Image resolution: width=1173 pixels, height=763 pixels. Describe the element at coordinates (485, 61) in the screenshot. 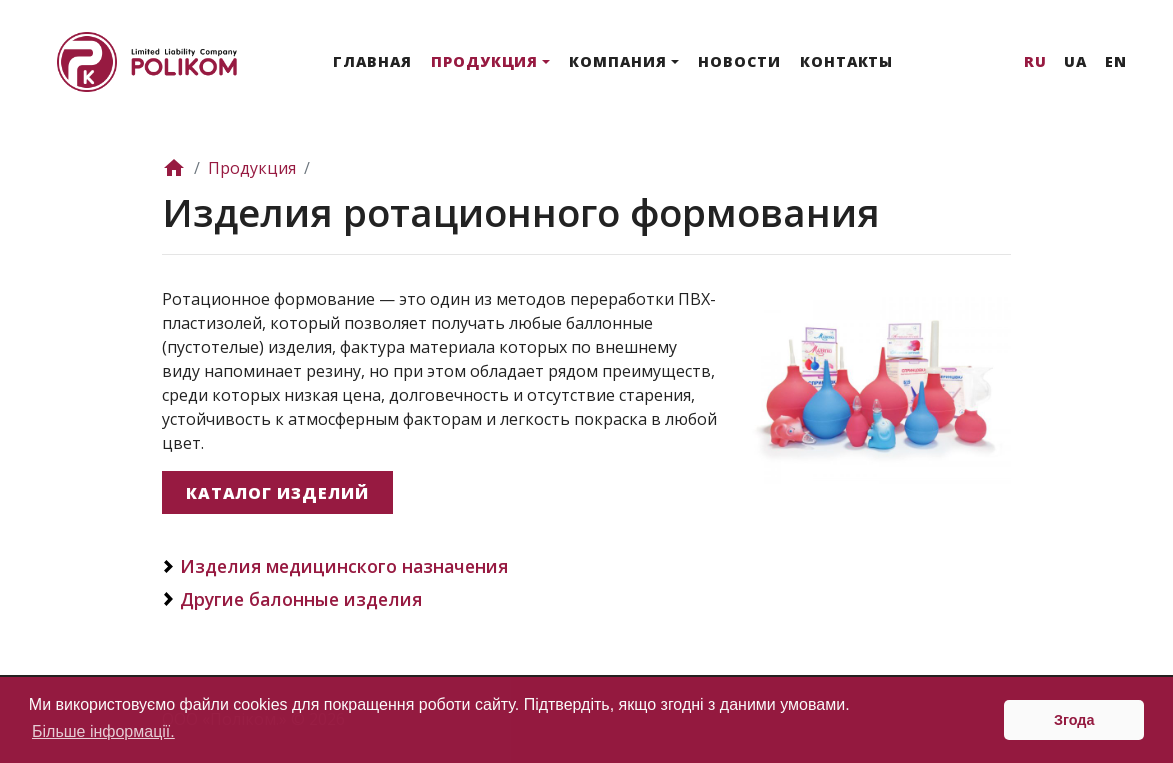

I see `Продукция` at that location.